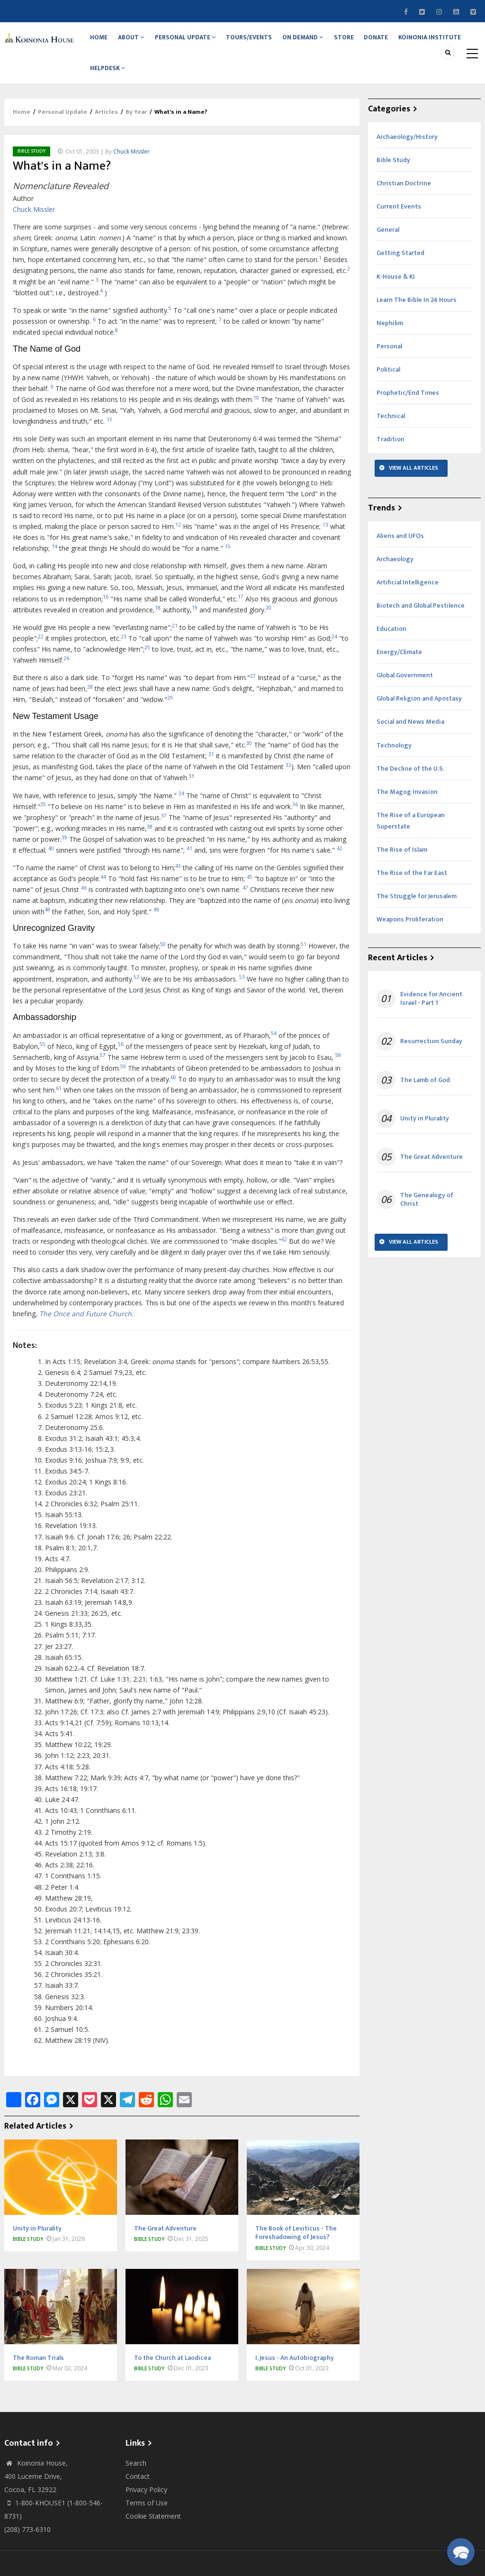  Describe the element at coordinates (138, 2491) in the screenshot. I see `Contact` at that location.